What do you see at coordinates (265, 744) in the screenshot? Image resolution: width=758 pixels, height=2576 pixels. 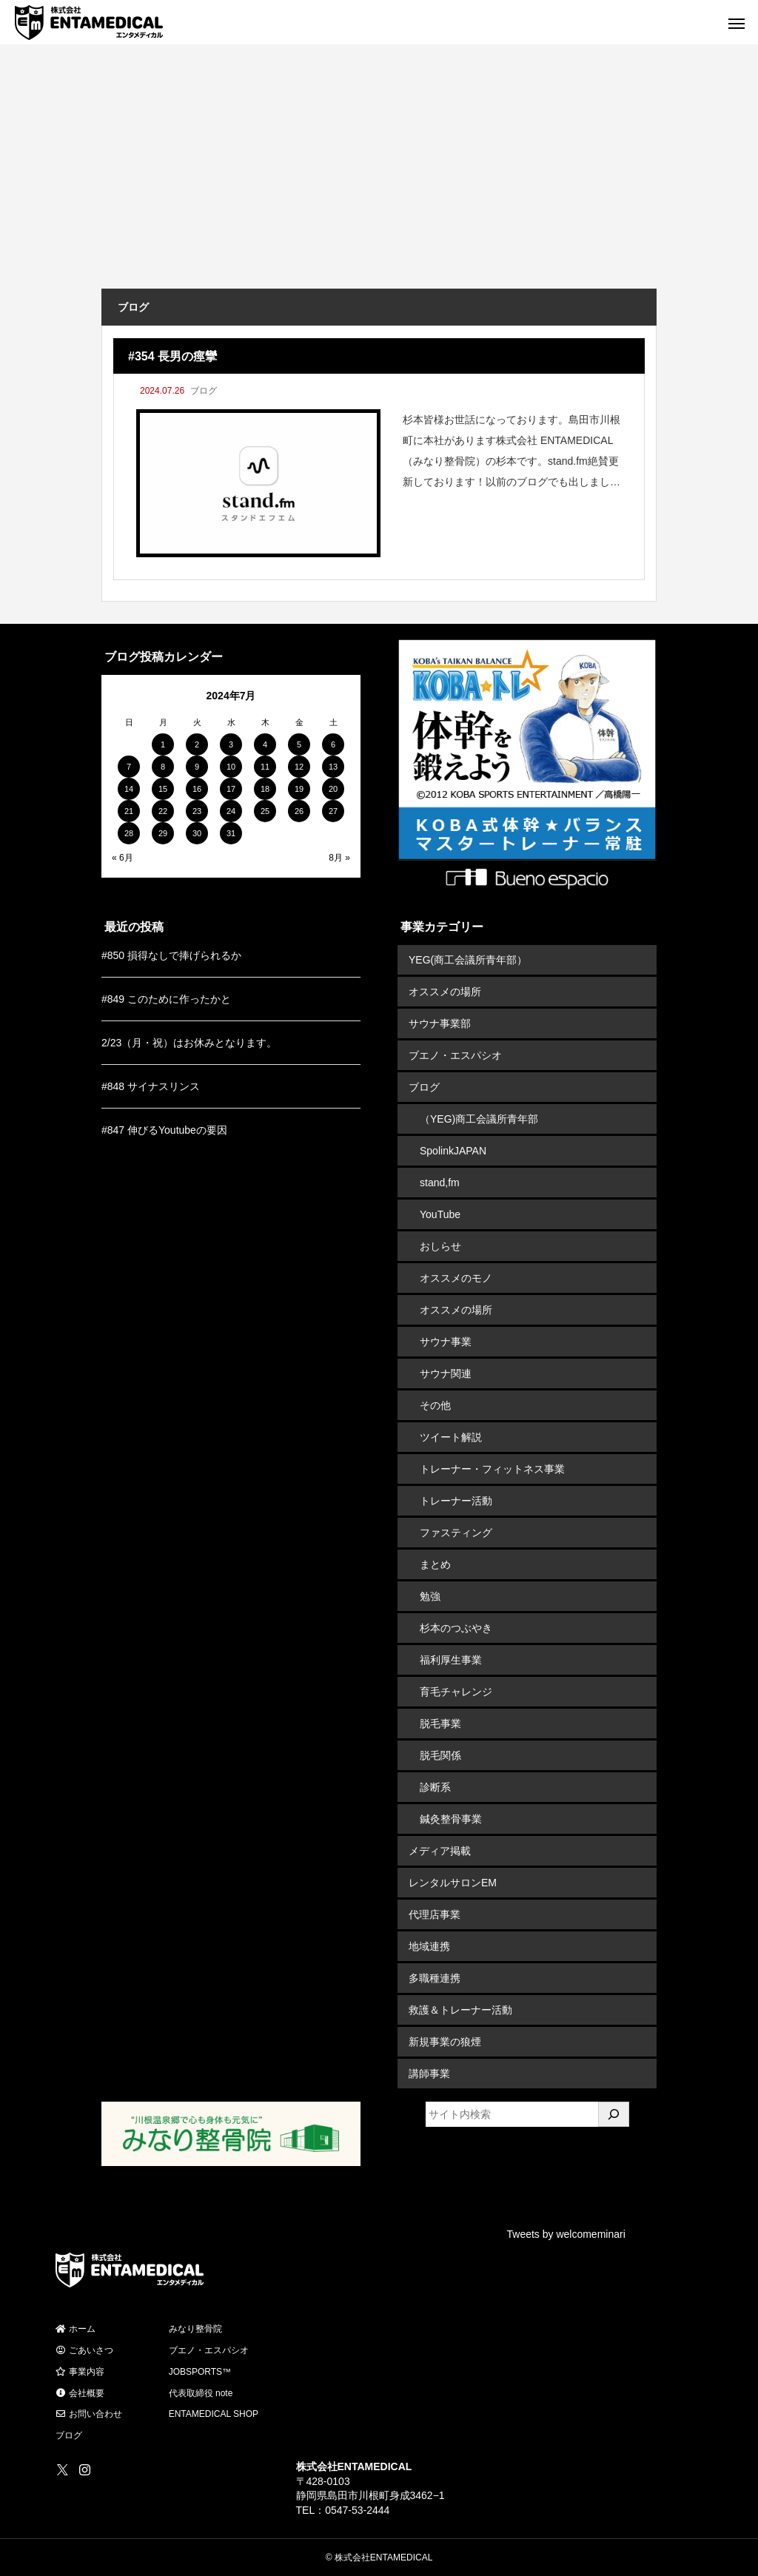 I see `4 [2024年7月4日 に投稿を公開]` at bounding box center [265, 744].